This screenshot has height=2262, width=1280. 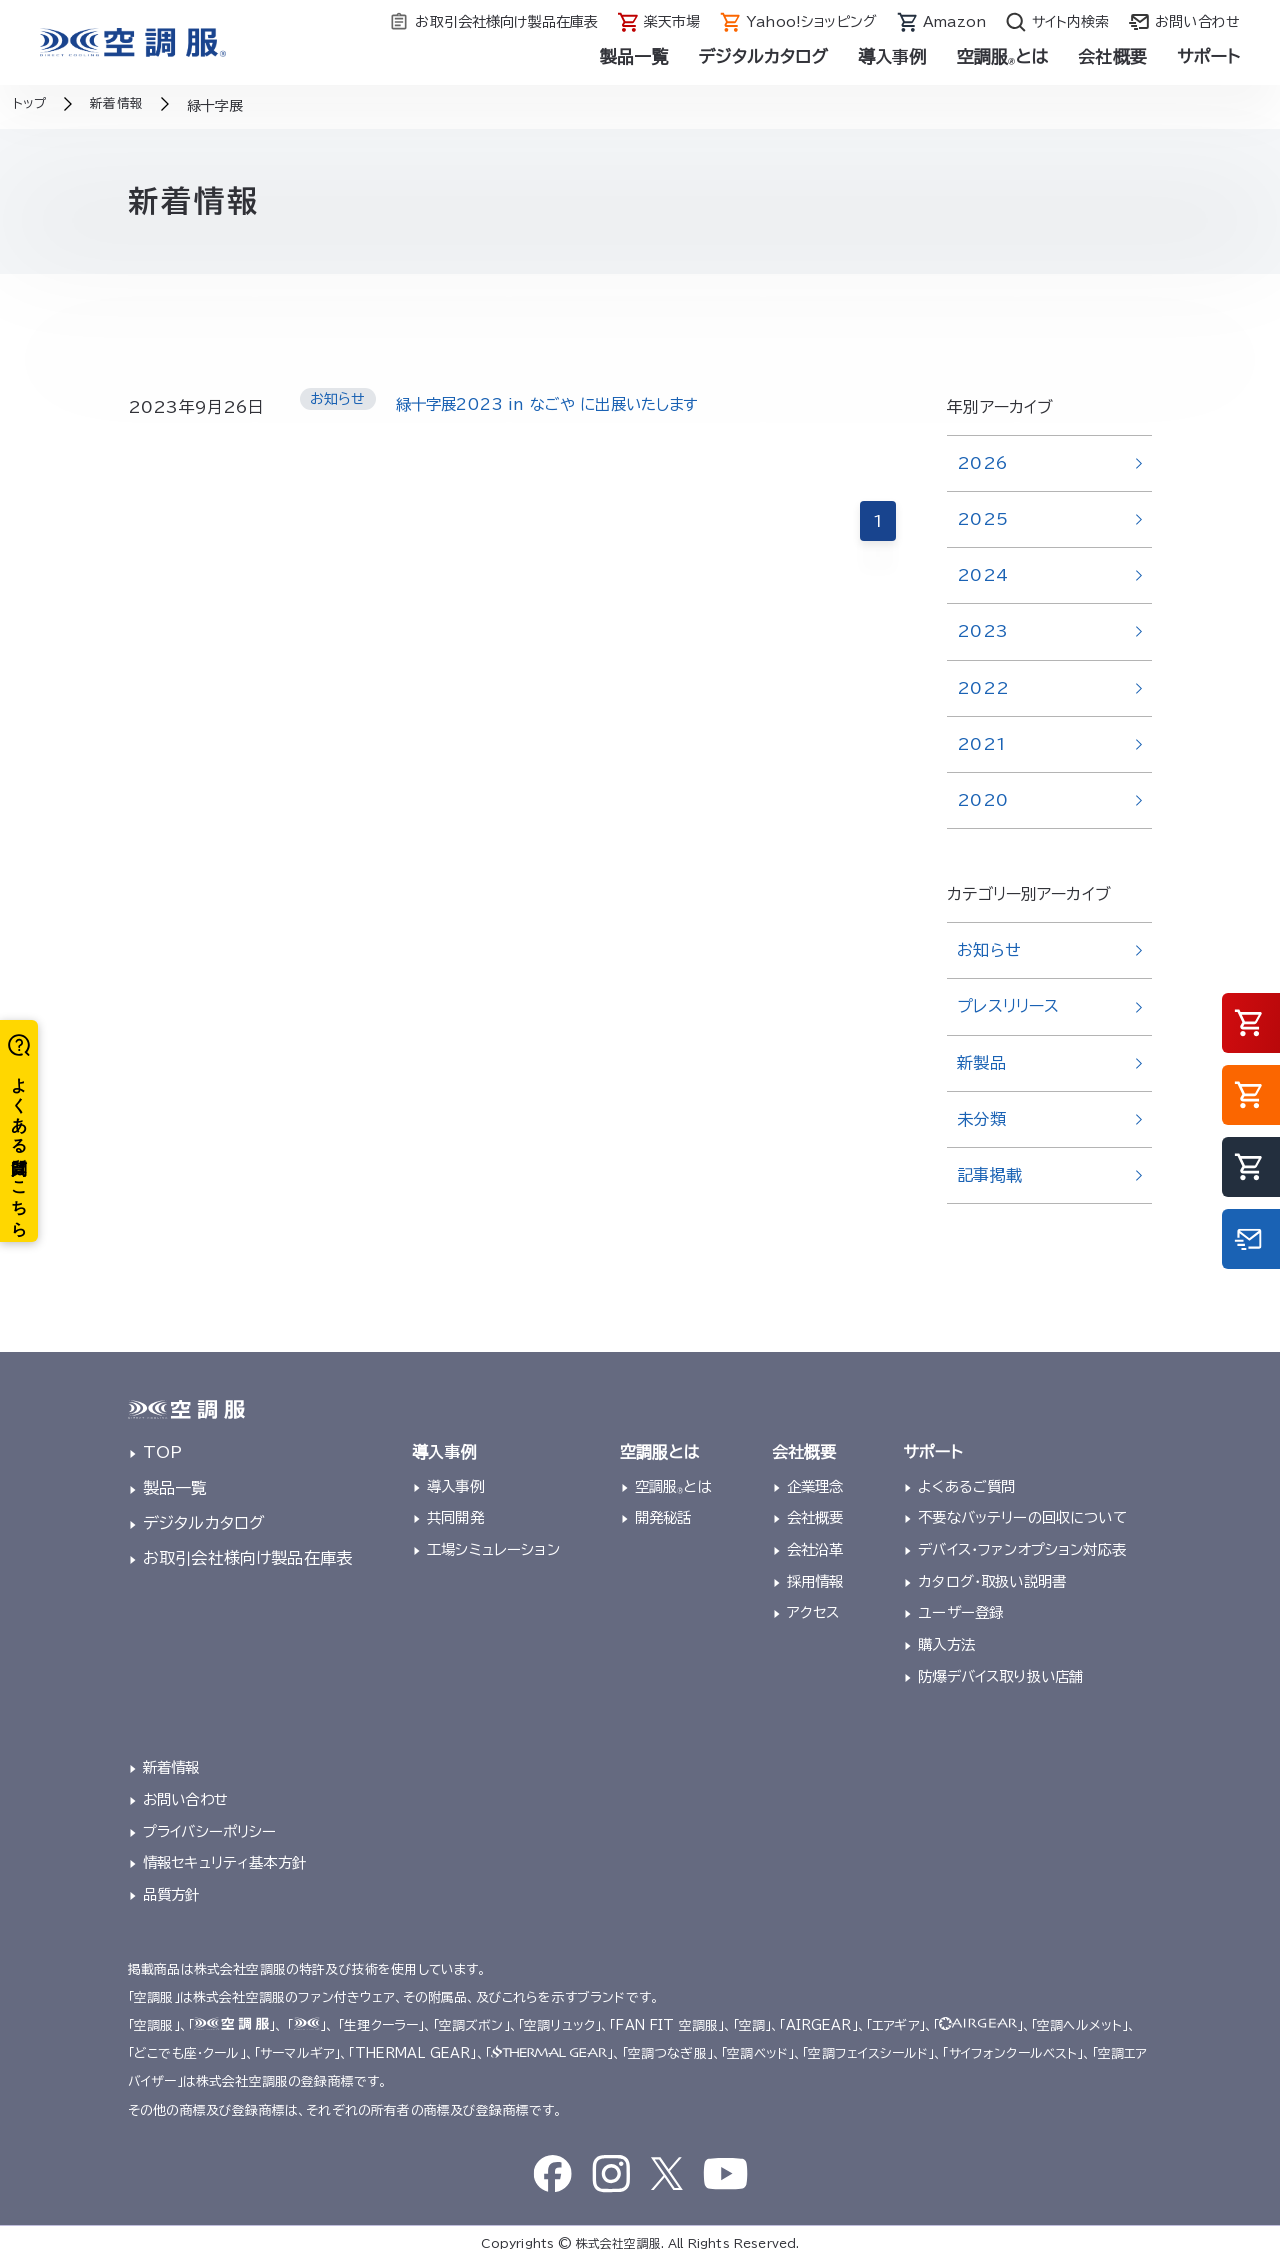 I want to click on 共同開発, so click(x=455, y=1517).